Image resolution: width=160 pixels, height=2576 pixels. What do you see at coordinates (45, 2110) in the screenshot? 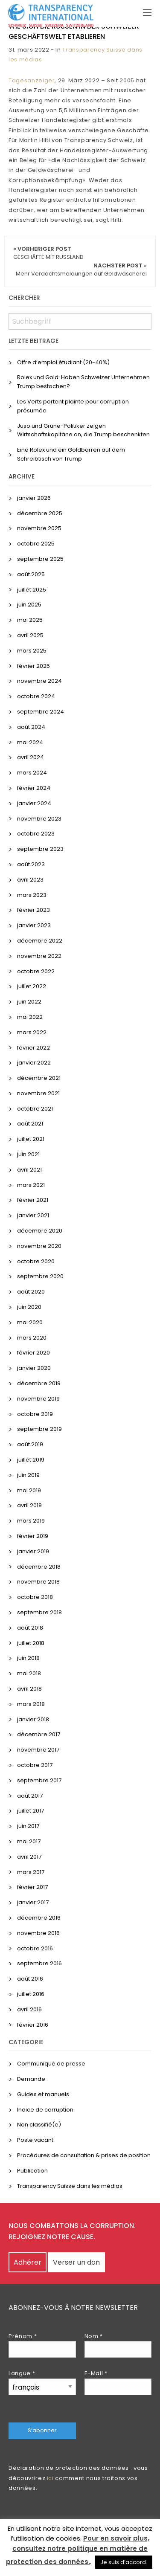
I see `Indice de corruption` at bounding box center [45, 2110].